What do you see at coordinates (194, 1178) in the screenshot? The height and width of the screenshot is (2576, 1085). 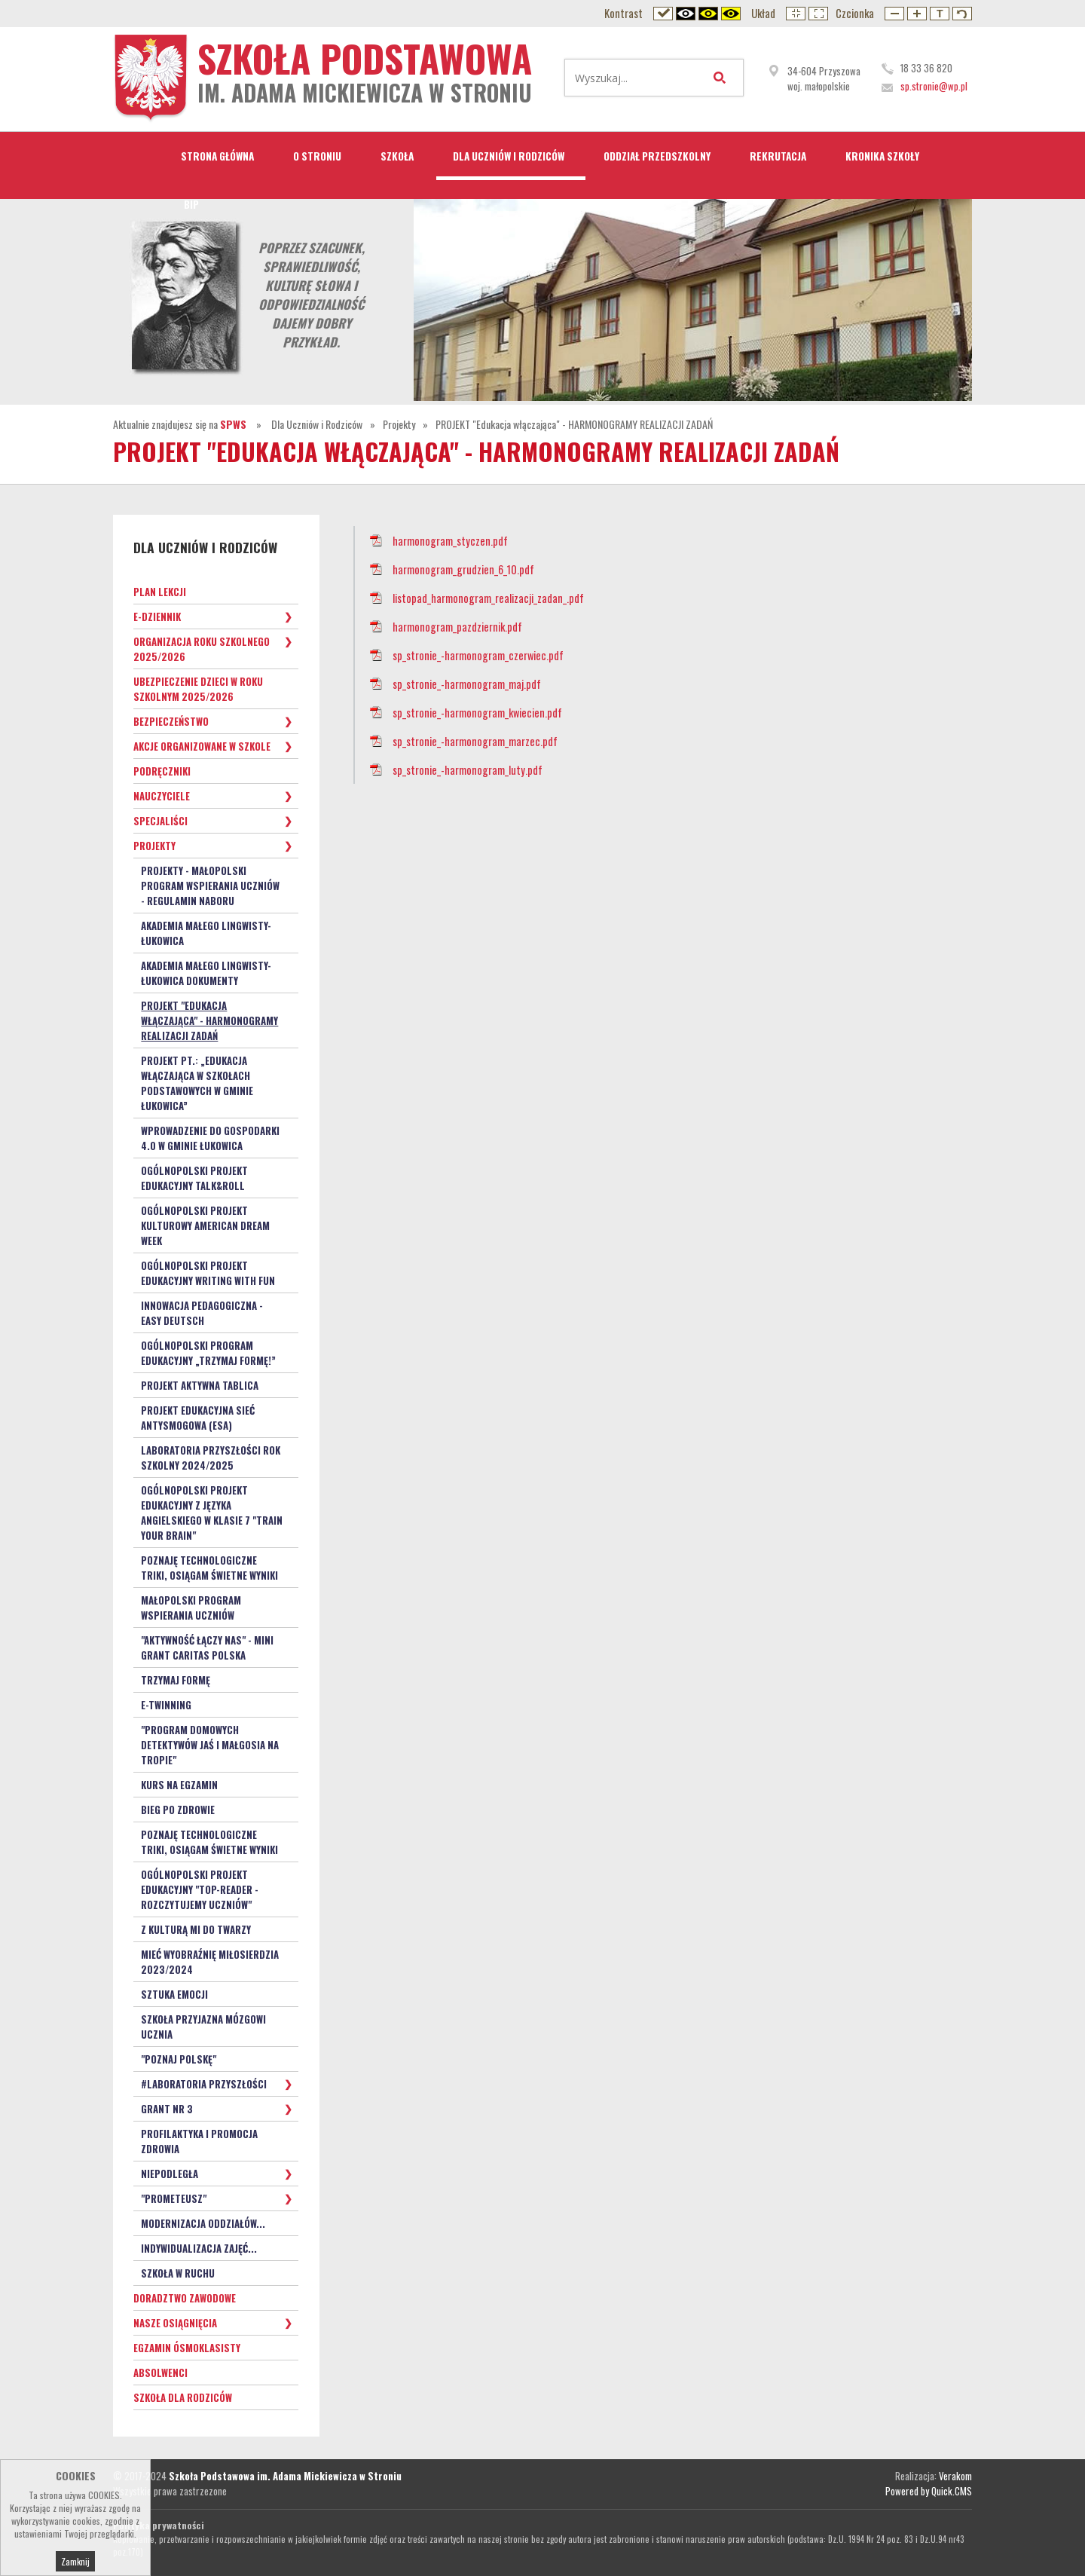 I see `Ogólnopolski projekt edukacyjny Talk&Roll` at bounding box center [194, 1178].